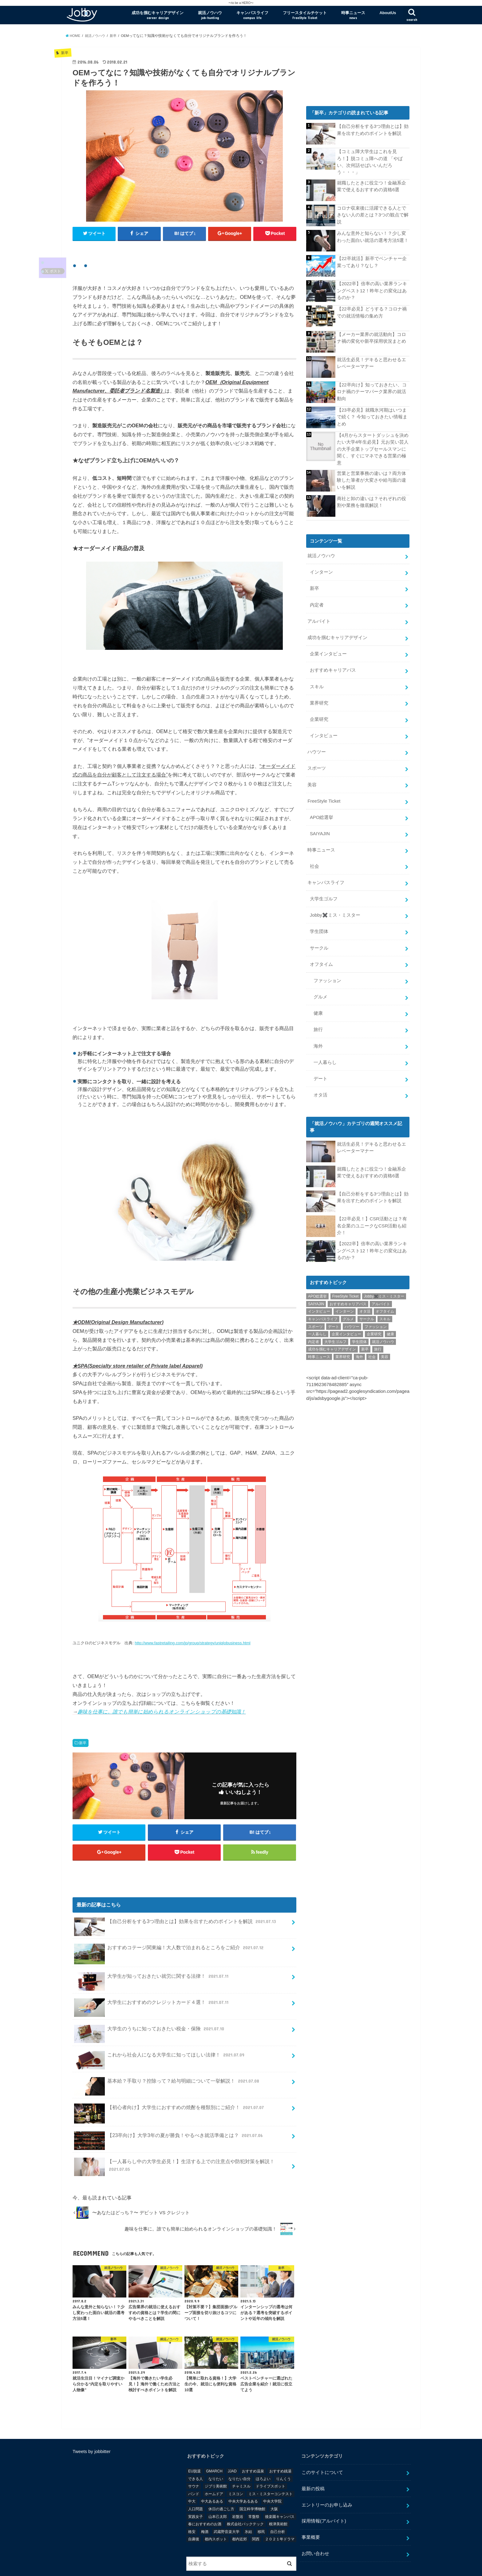 This screenshot has width=482, height=2576. Describe the element at coordinates (373, 214) in the screenshot. I see `コロナ収束後に活躍できる人とできない人の差とは？3つの観点で解説` at that location.